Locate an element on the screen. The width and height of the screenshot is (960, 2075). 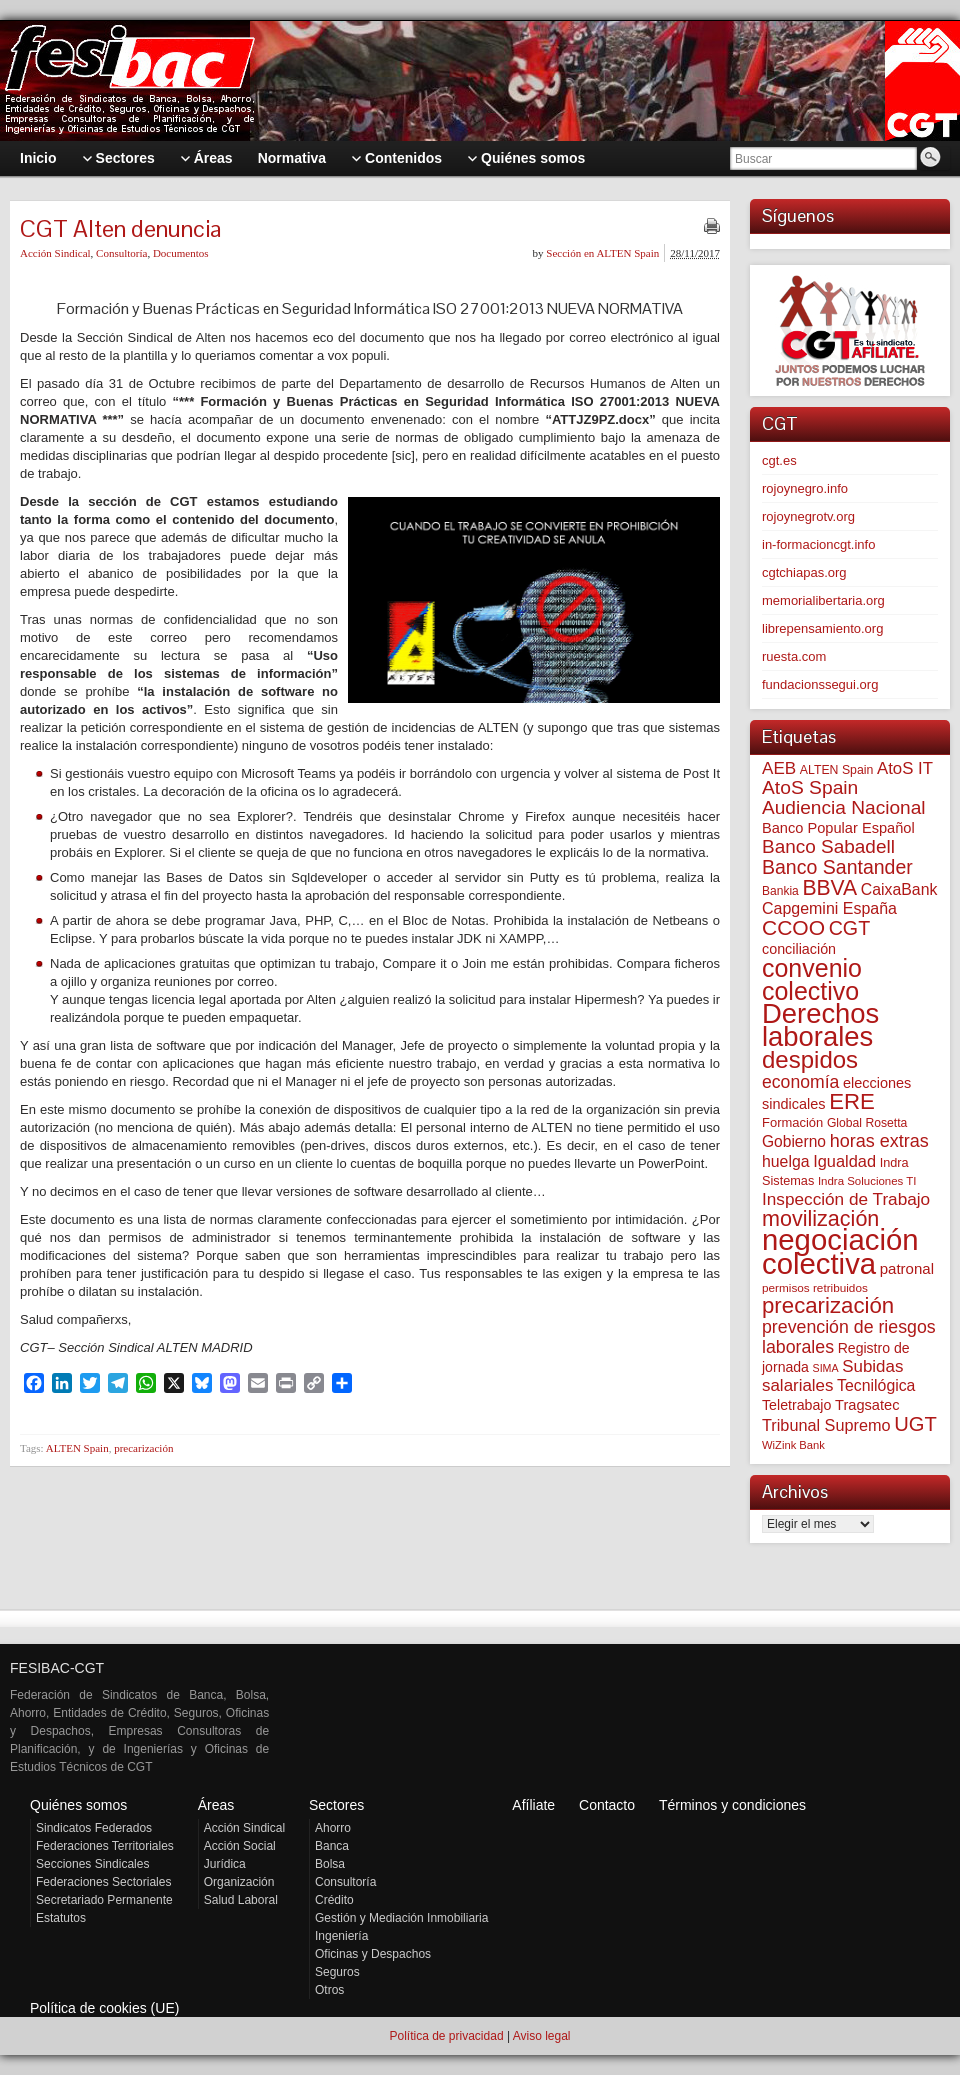
precarización [precarización (311 elementos)] is located at coordinates (828, 1305).